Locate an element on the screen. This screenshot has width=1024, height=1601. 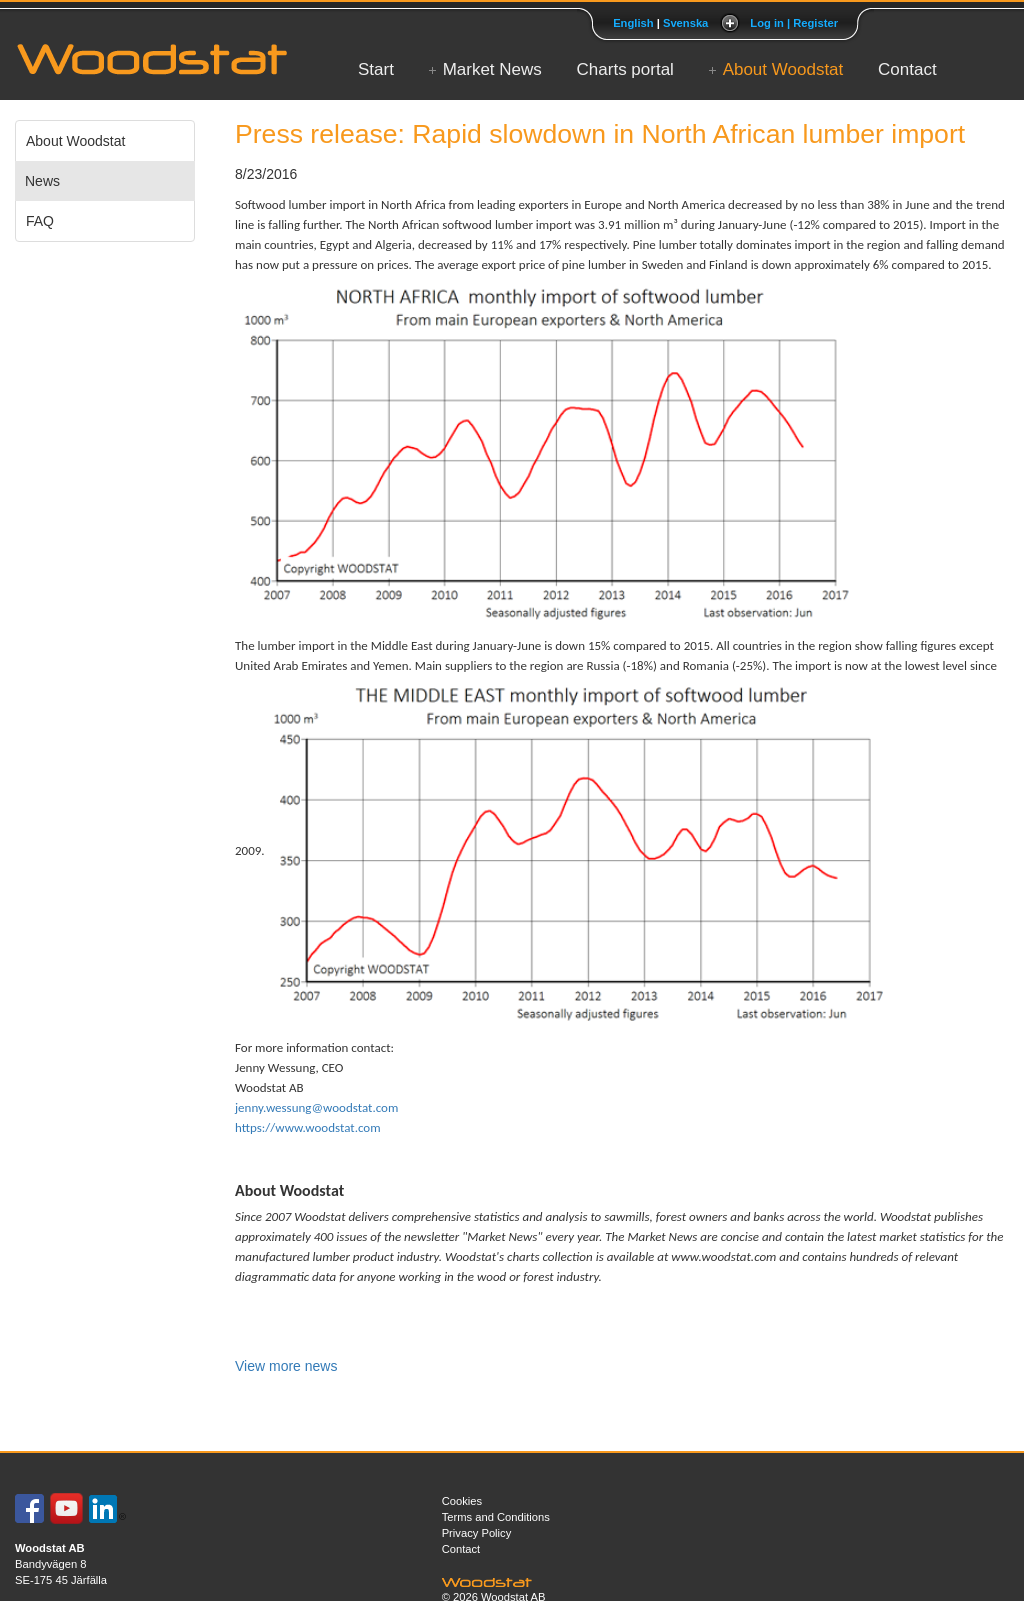
Privacy Policy is located at coordinates (477, 1533).